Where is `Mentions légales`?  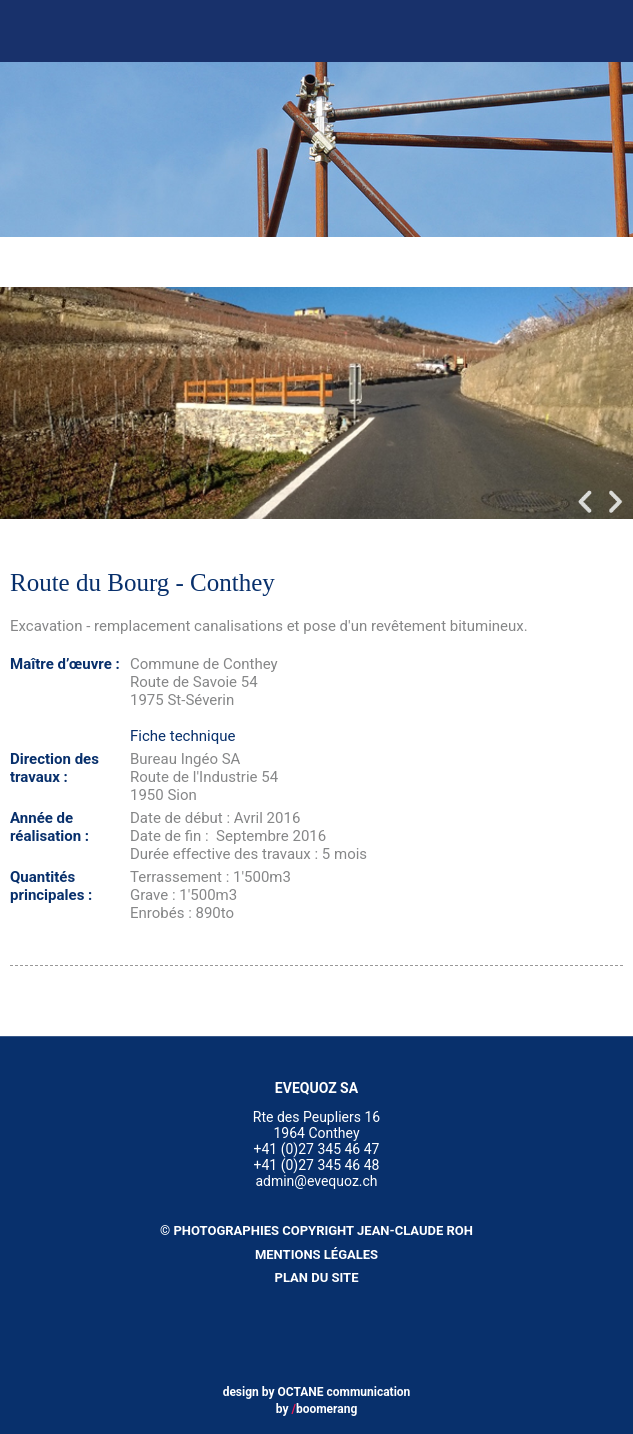 Mentions légales is located at coordinates (316, 1254).